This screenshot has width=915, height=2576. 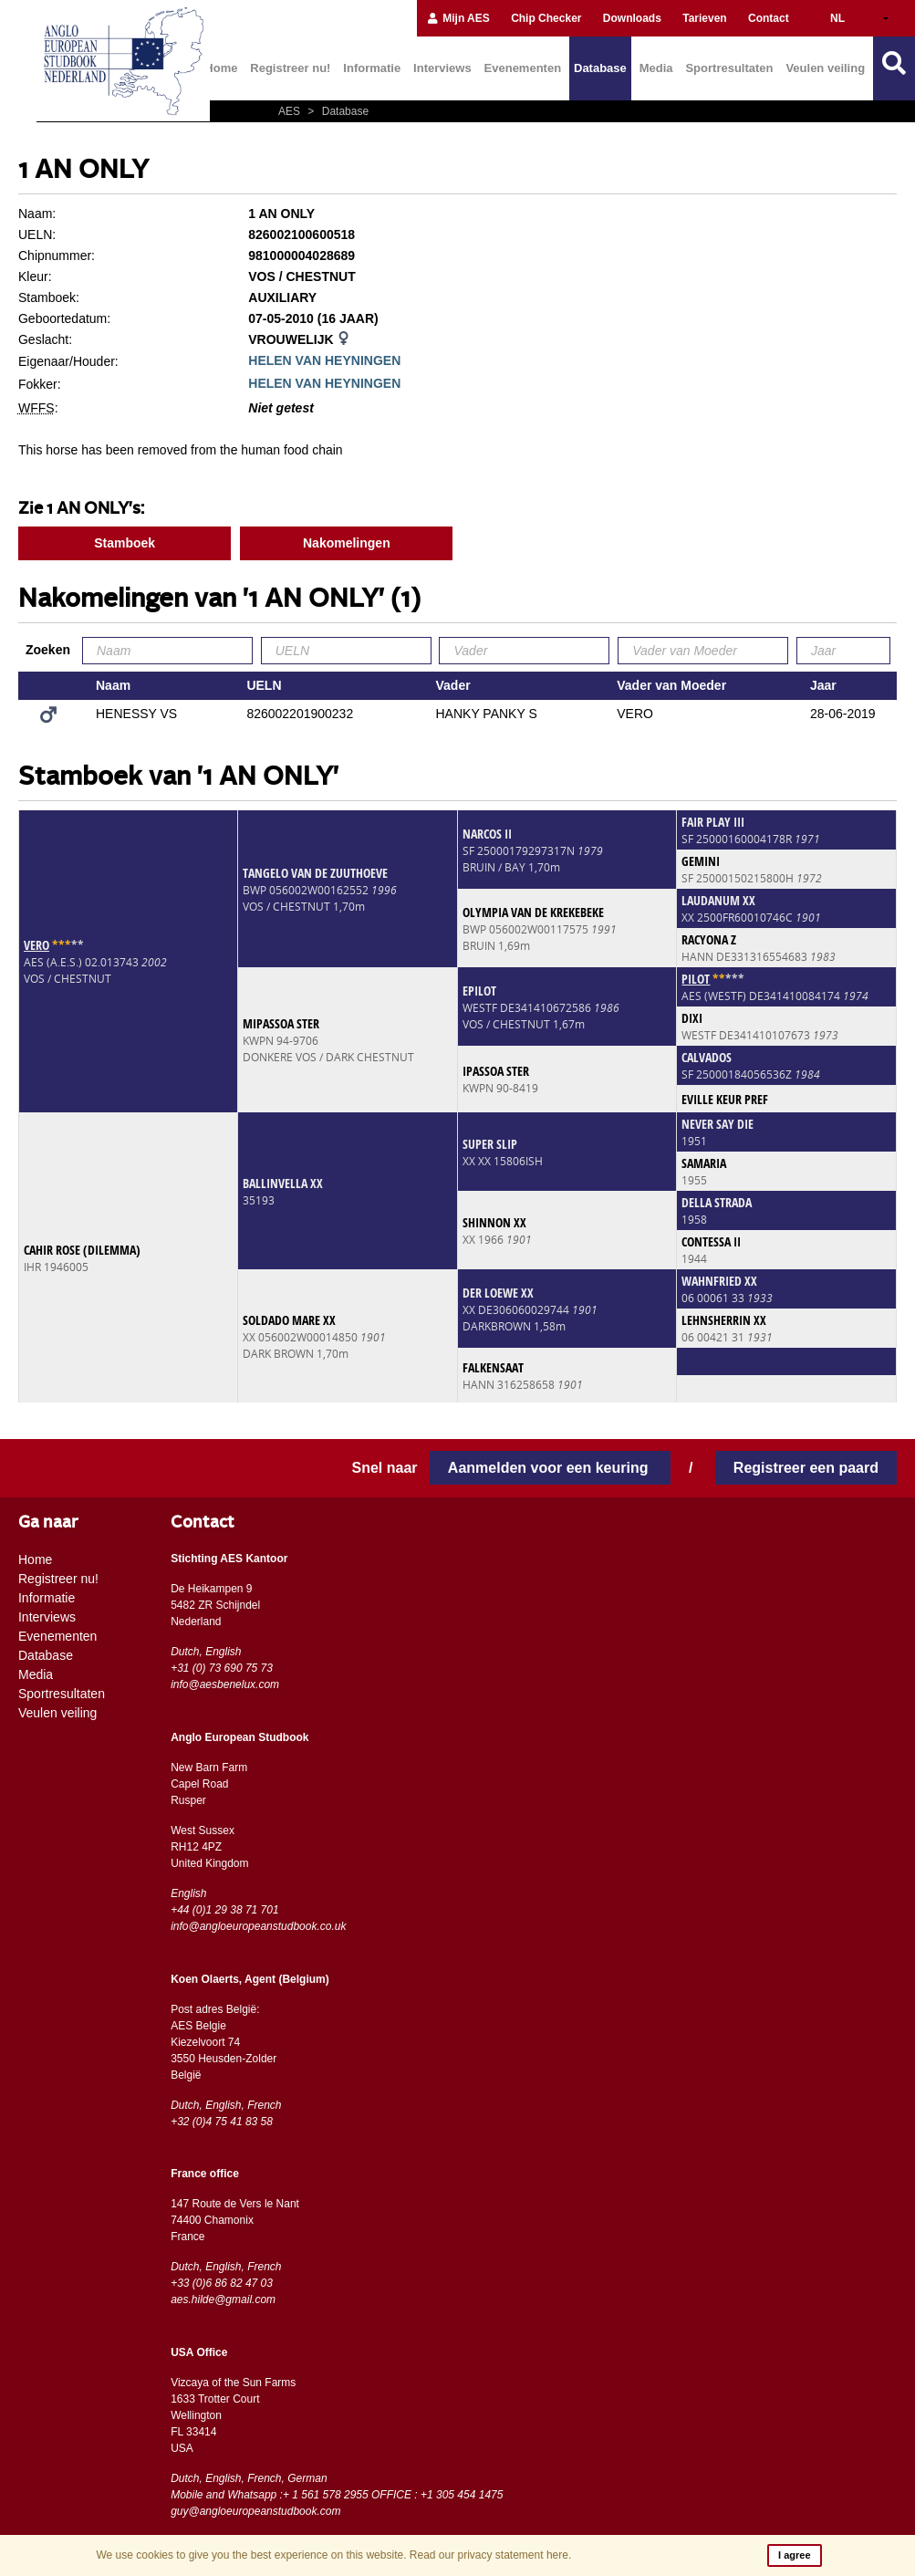 What do you see at coordinates (546, 18) in the screenshot?
I see `Chip Checker` at bounding box center [546, 18].